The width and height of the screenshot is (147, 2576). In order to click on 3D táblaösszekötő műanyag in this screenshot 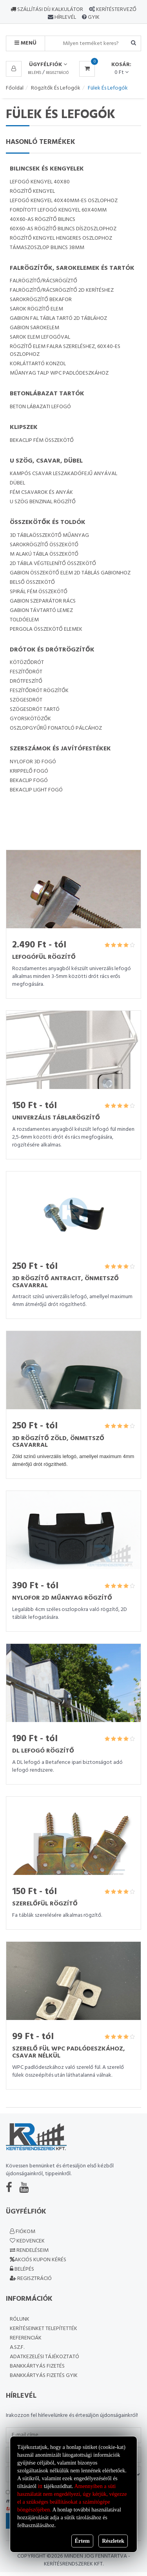, I will do `click(49, 535)`.